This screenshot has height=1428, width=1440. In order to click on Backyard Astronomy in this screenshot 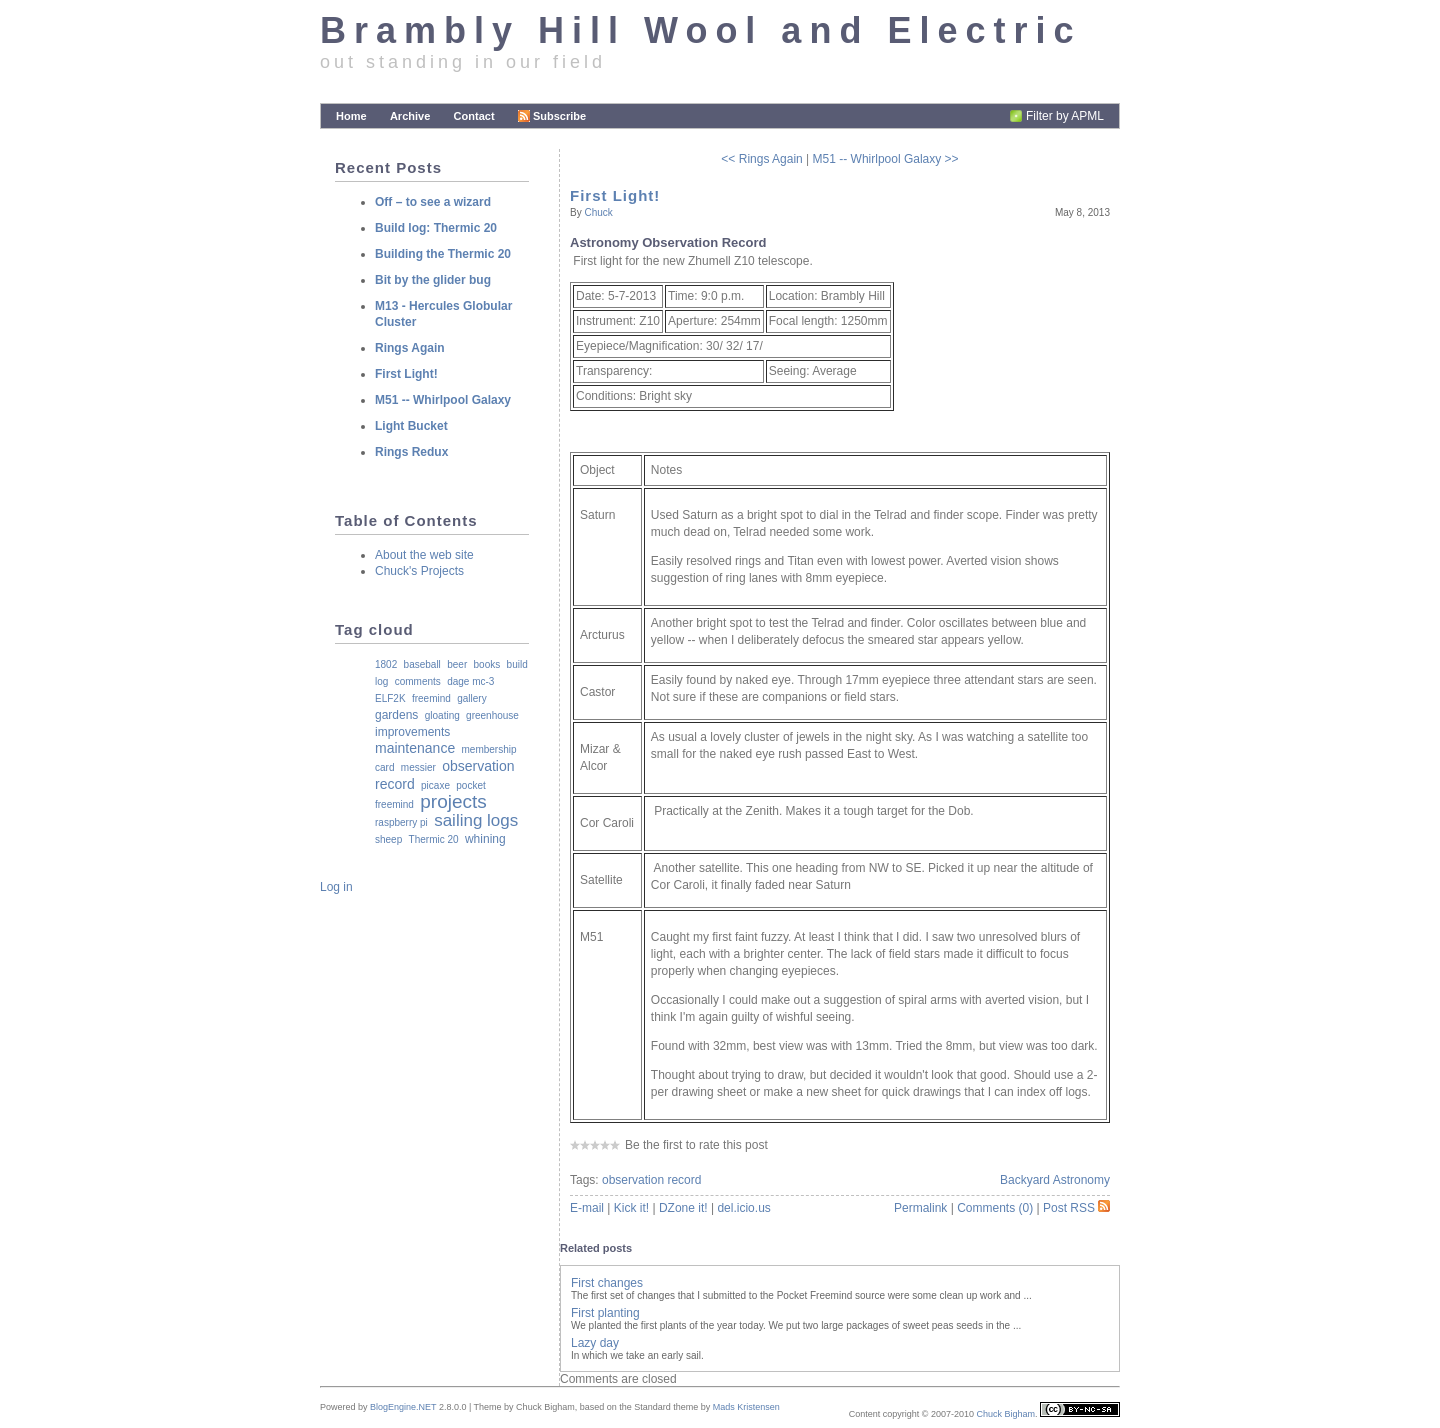, I will do `click(1055, 1180)`.